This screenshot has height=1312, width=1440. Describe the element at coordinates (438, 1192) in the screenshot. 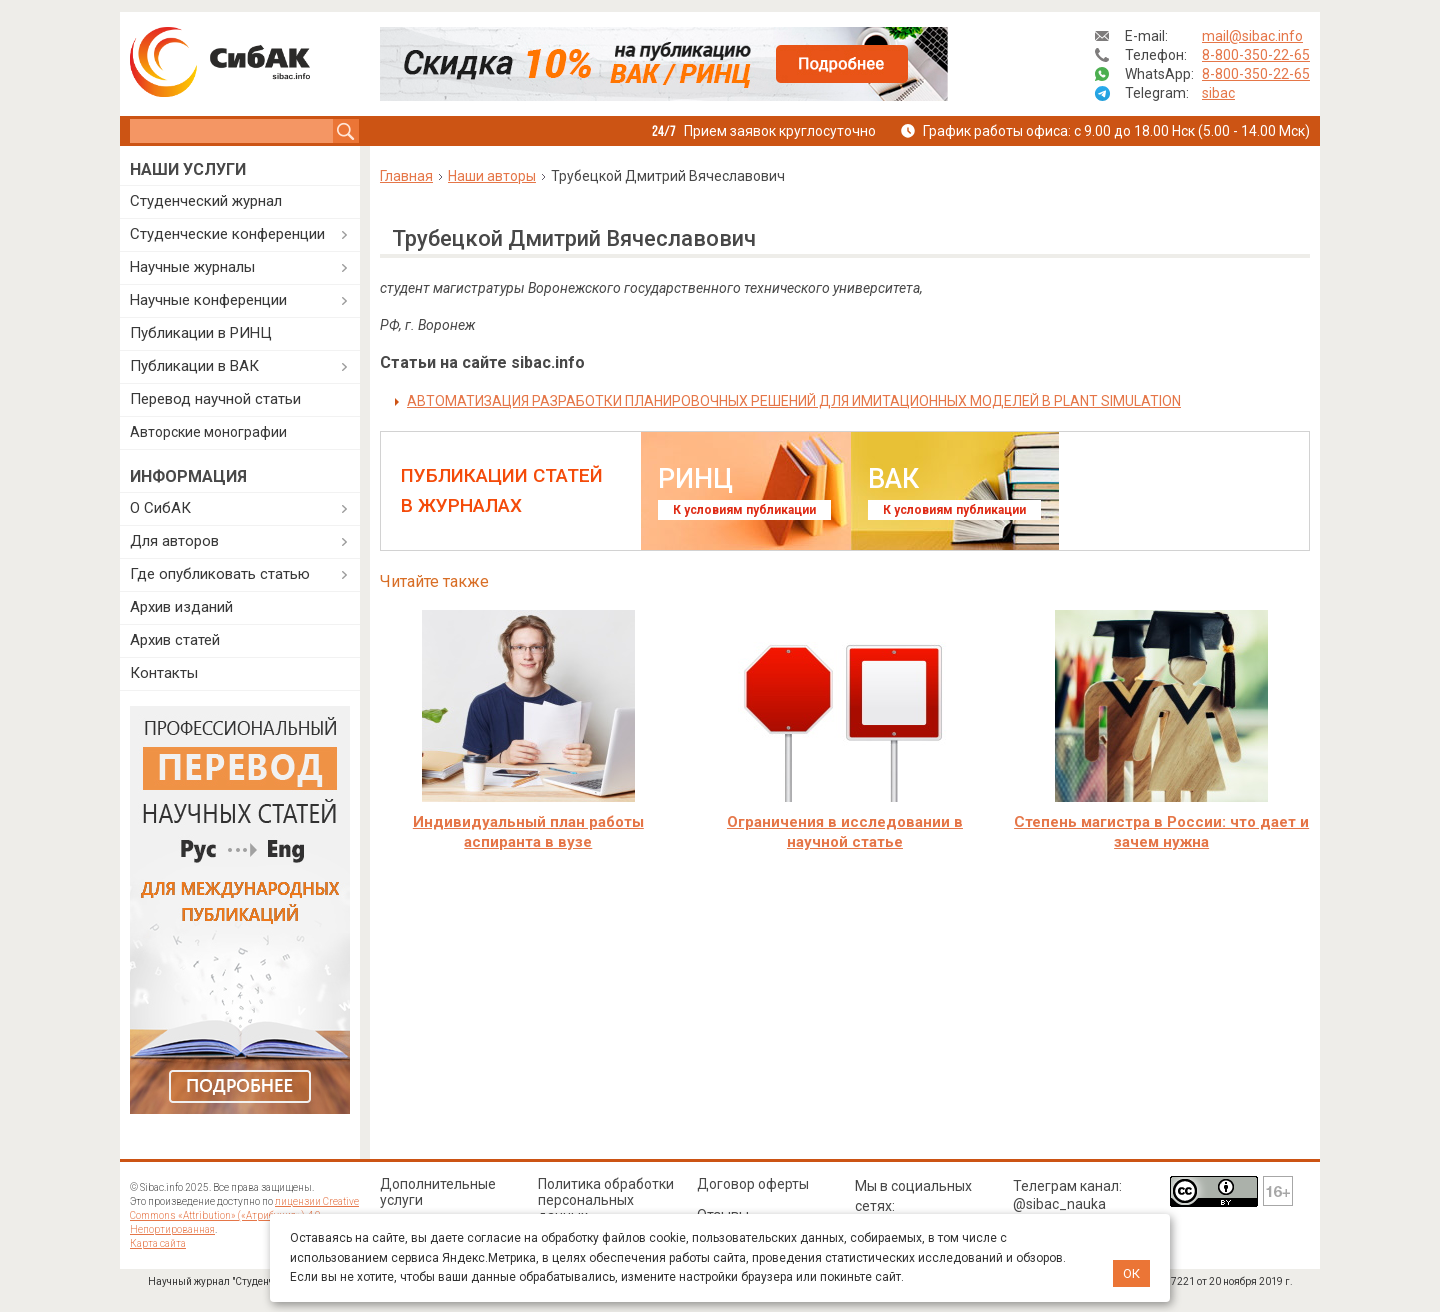

I see `Дополнительные услуги` at that location.